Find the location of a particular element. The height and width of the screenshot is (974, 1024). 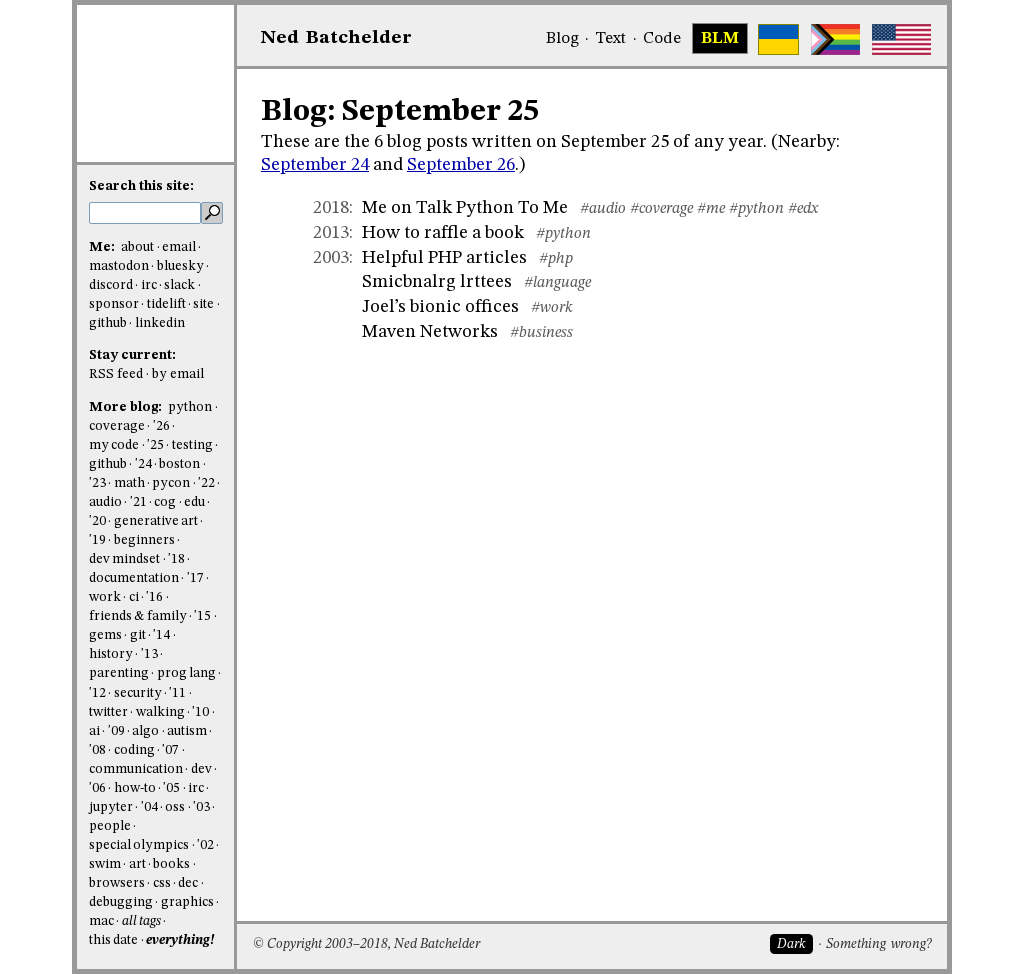

art is located at coordinates (137, 864).